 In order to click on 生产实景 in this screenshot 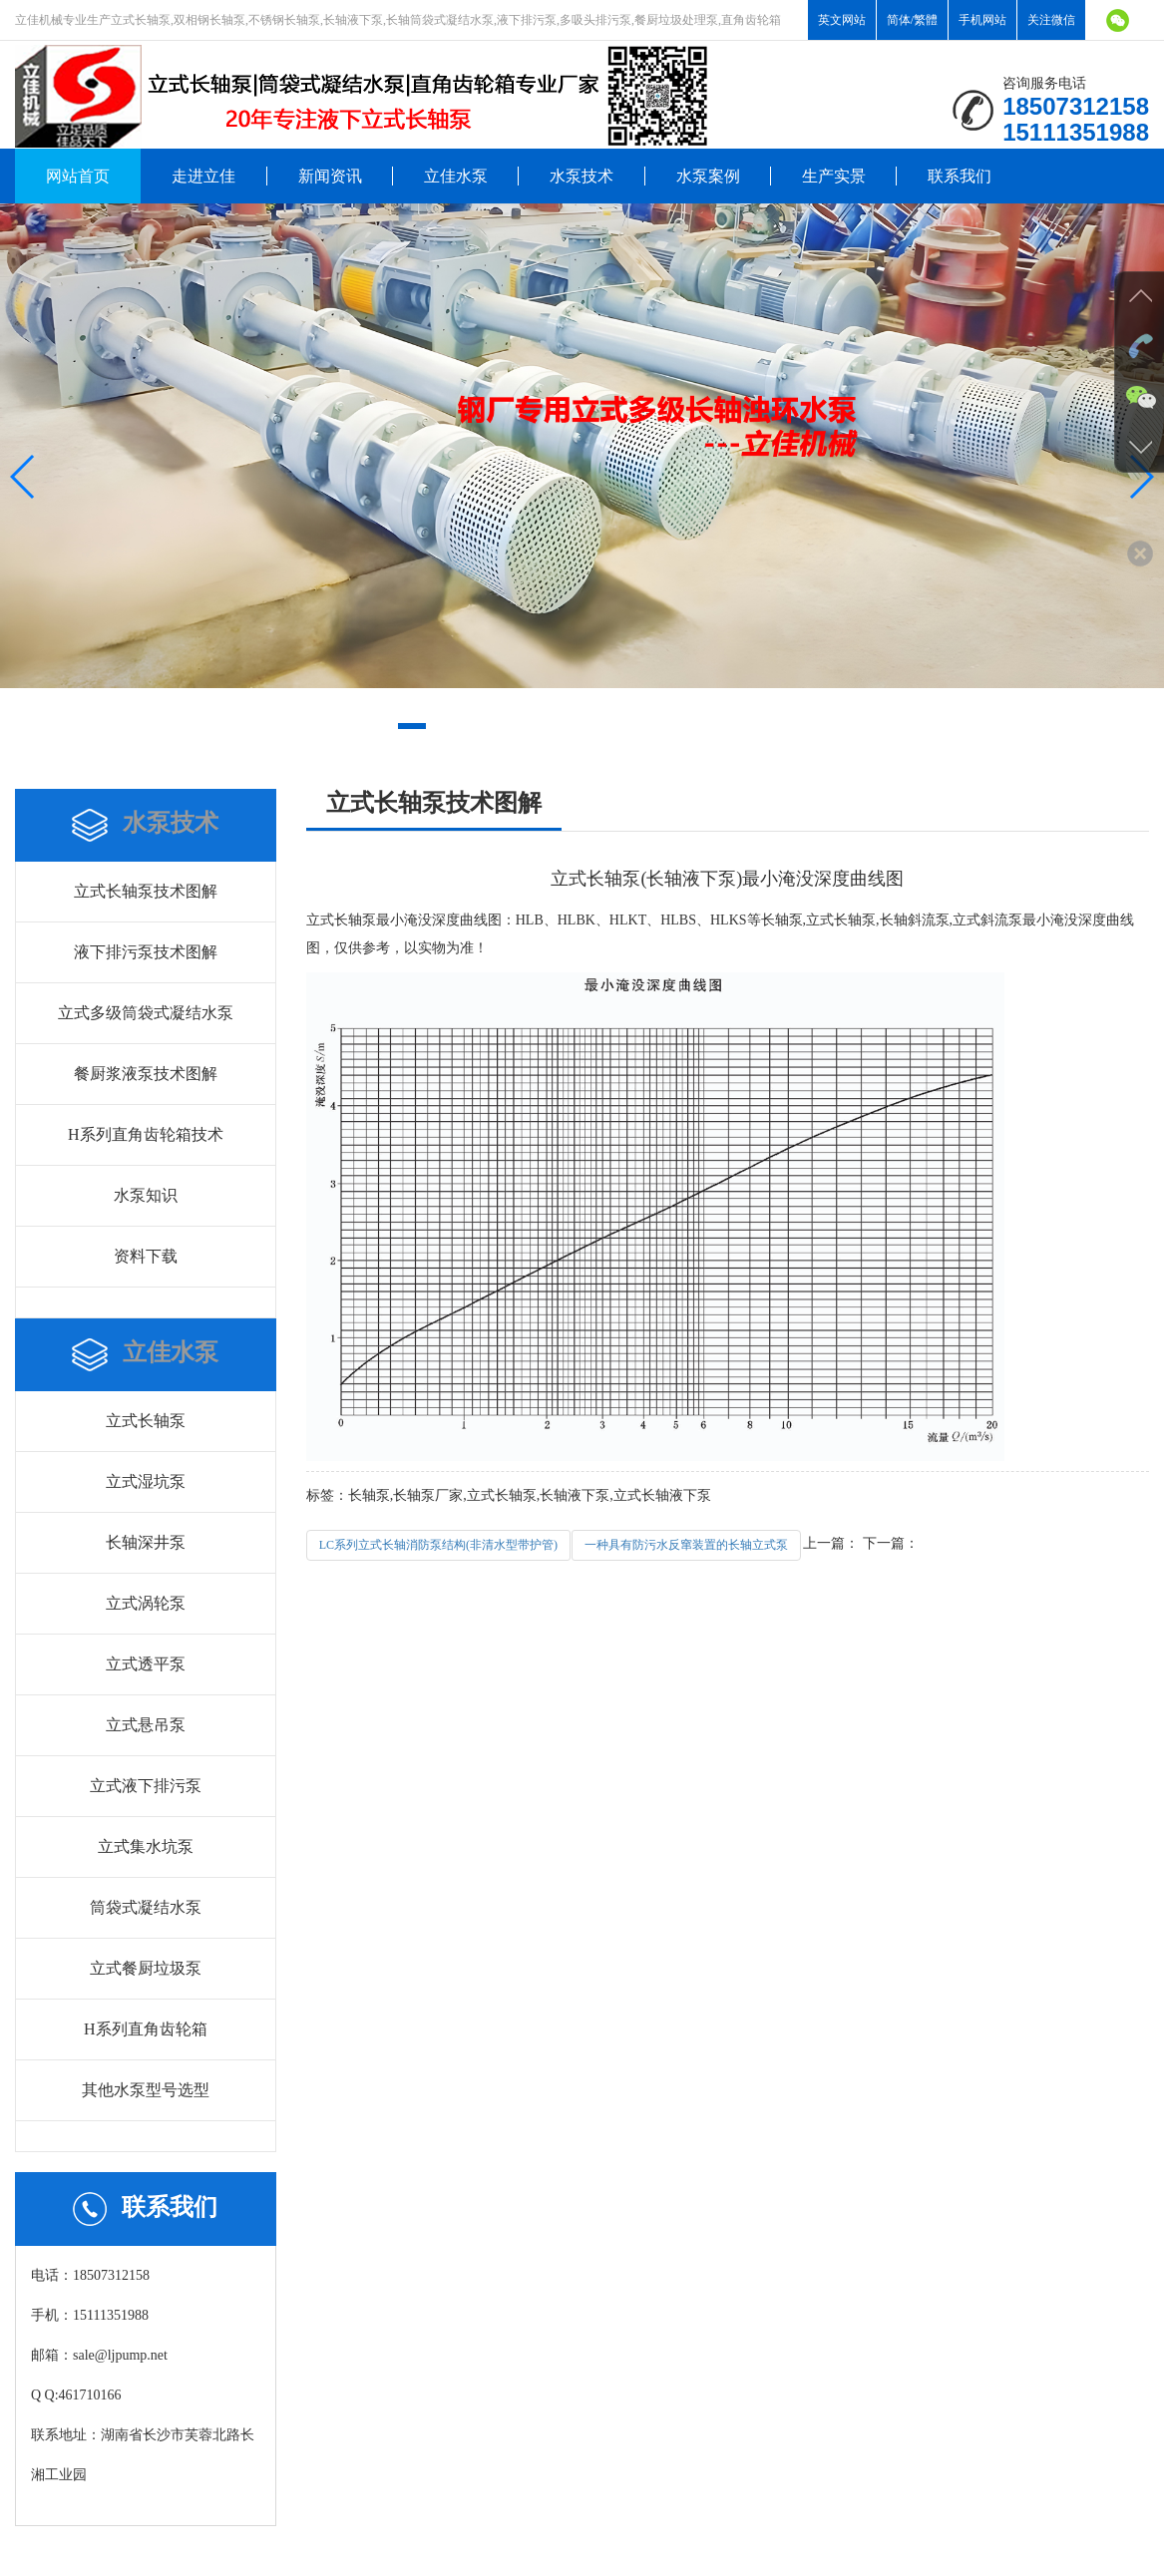, I will do `click(834, 176)`.